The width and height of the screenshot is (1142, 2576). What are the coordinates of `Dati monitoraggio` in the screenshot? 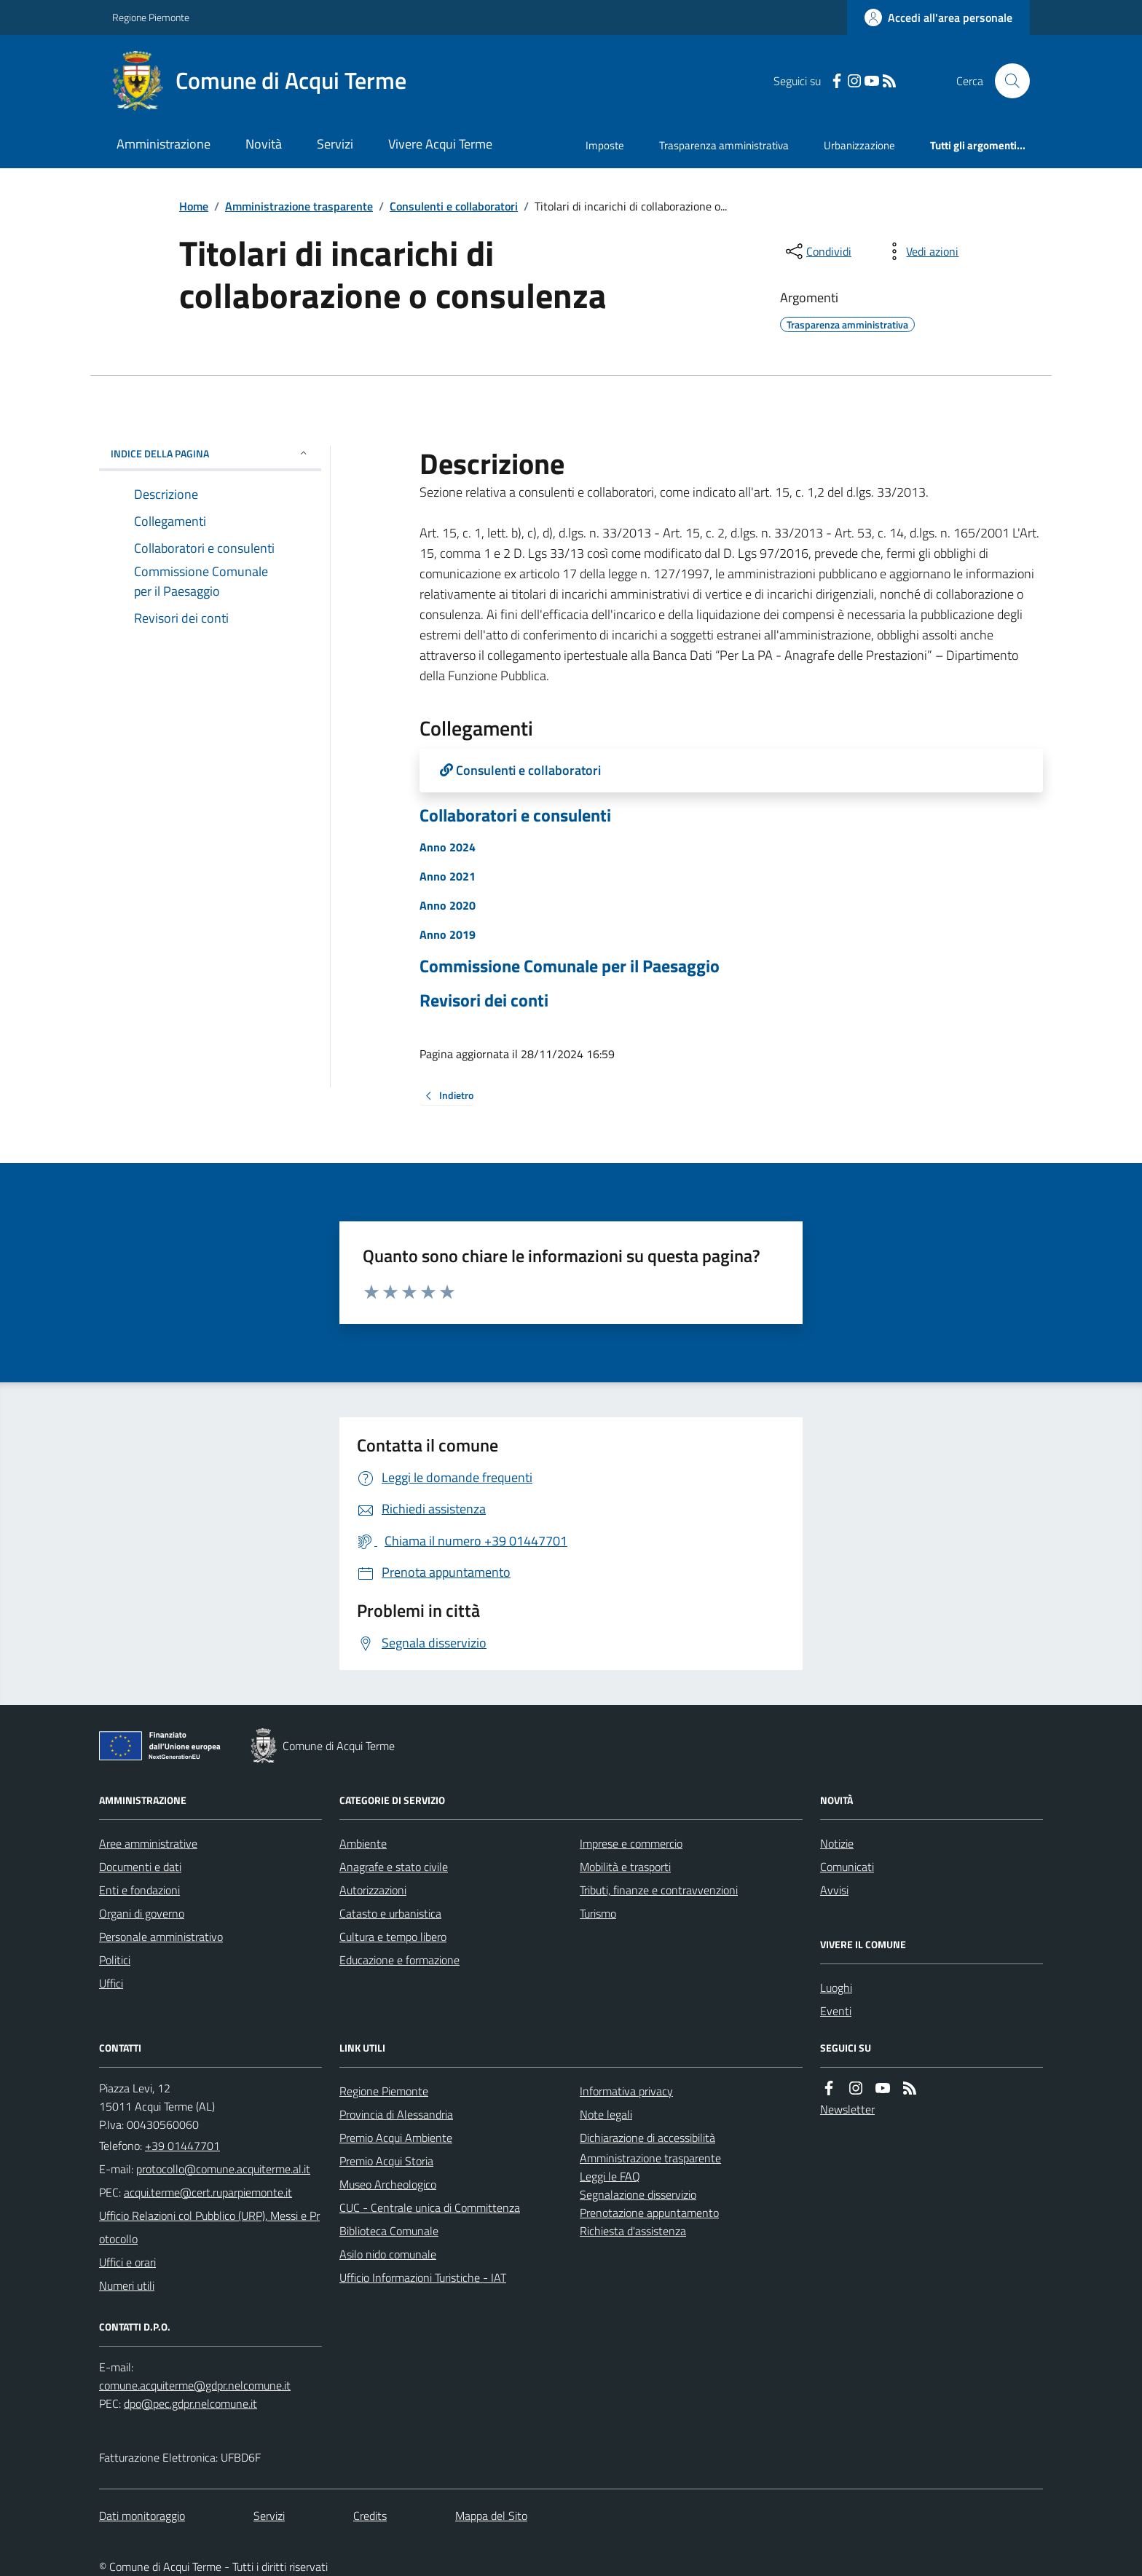 It's located at (142, 2515).